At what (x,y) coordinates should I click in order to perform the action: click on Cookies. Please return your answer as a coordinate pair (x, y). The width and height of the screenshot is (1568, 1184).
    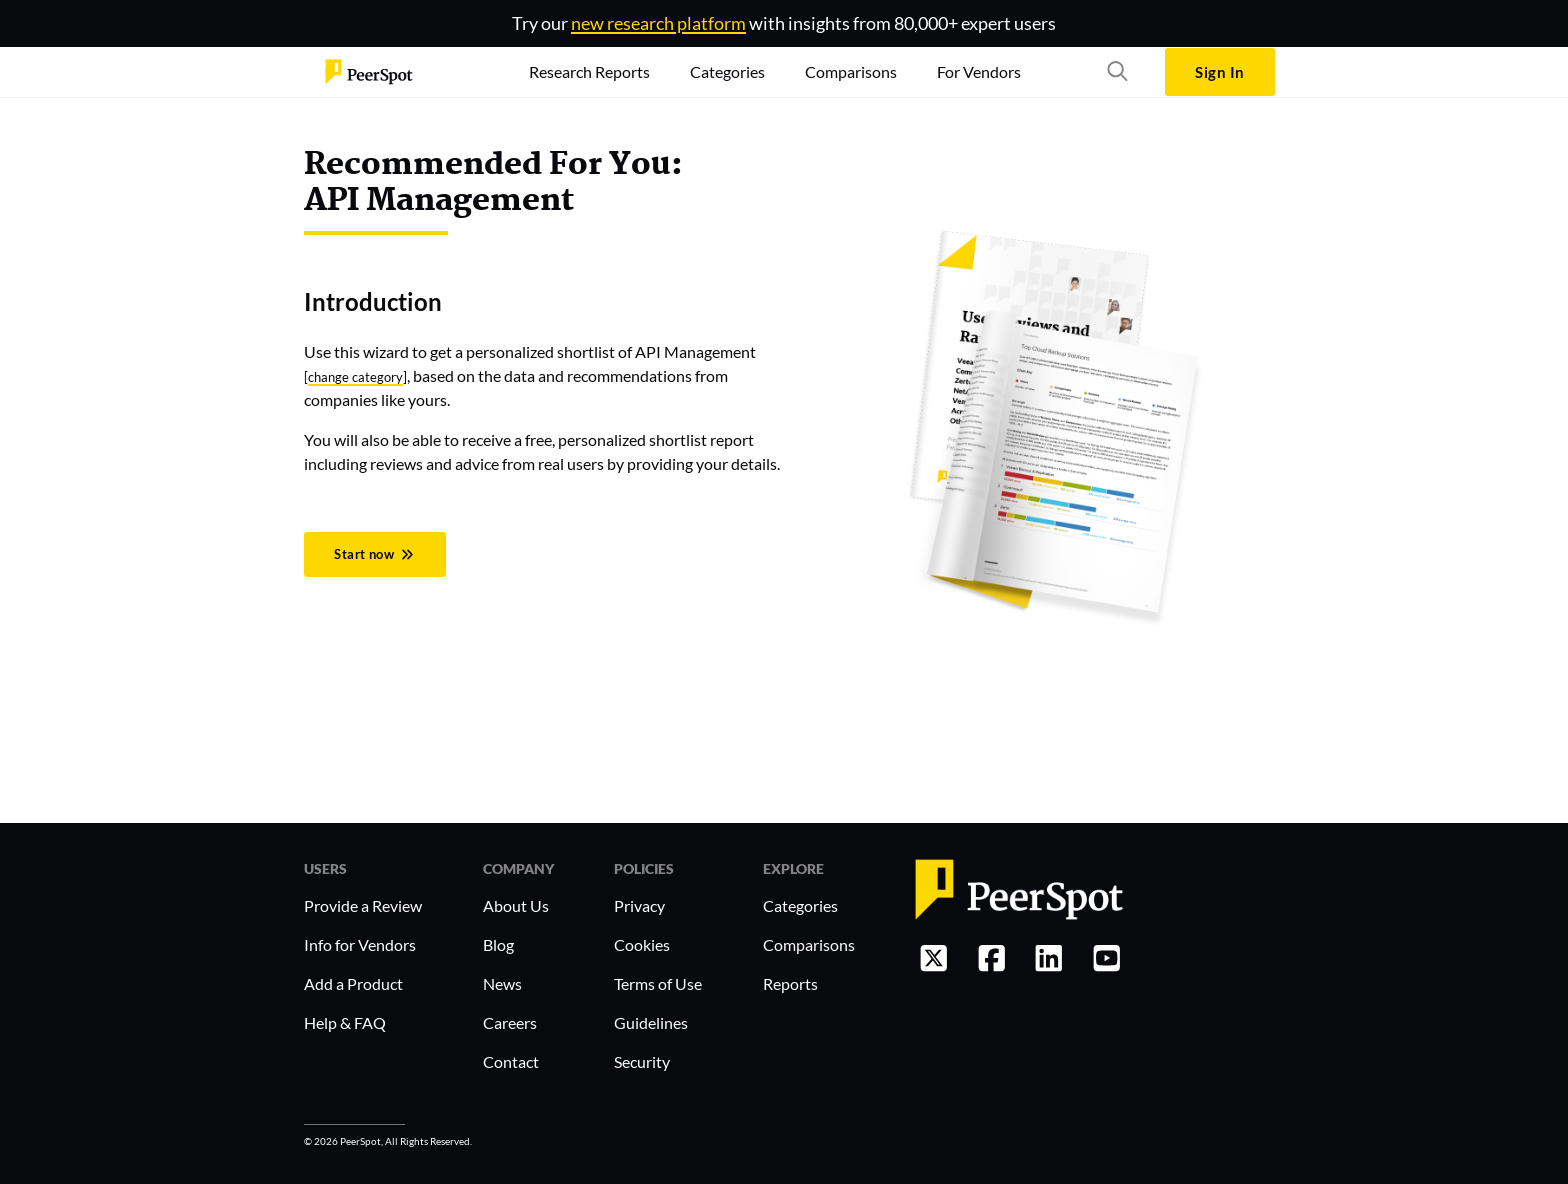
    Looking at the image, I should click on (642, 944).